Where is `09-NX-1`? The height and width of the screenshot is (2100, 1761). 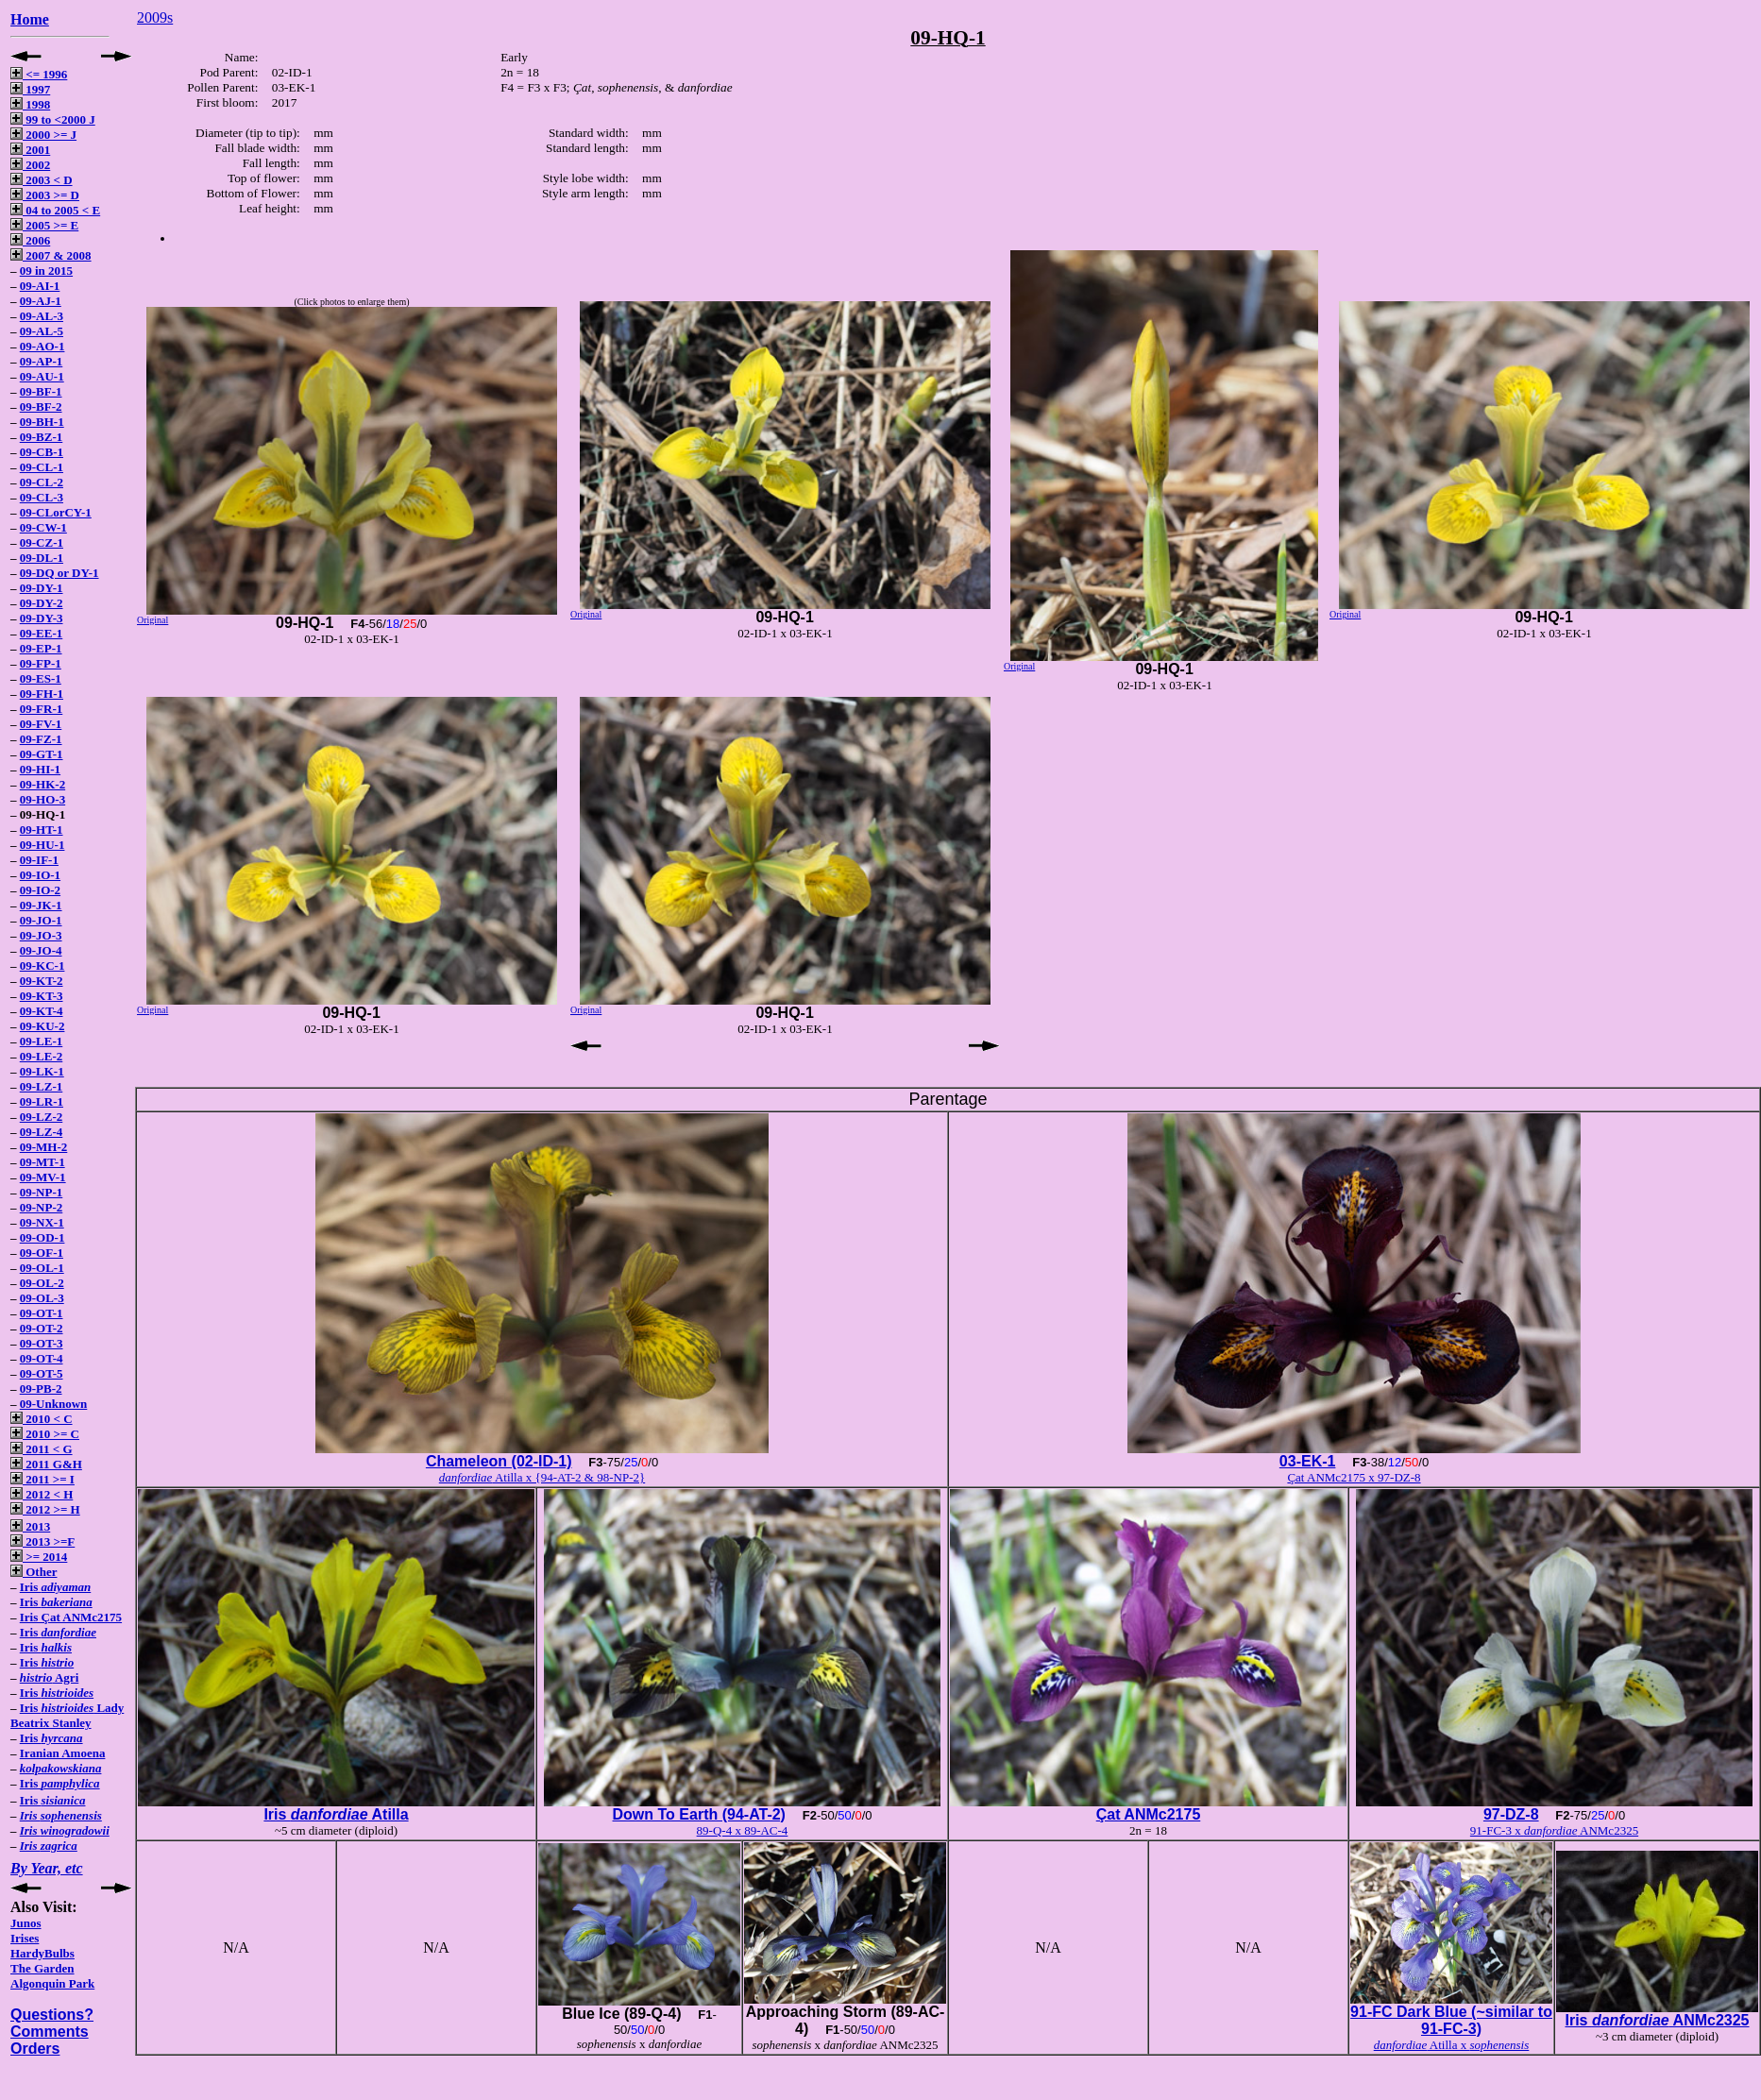 09-NX-1 is located at coordinates (42, 1222).